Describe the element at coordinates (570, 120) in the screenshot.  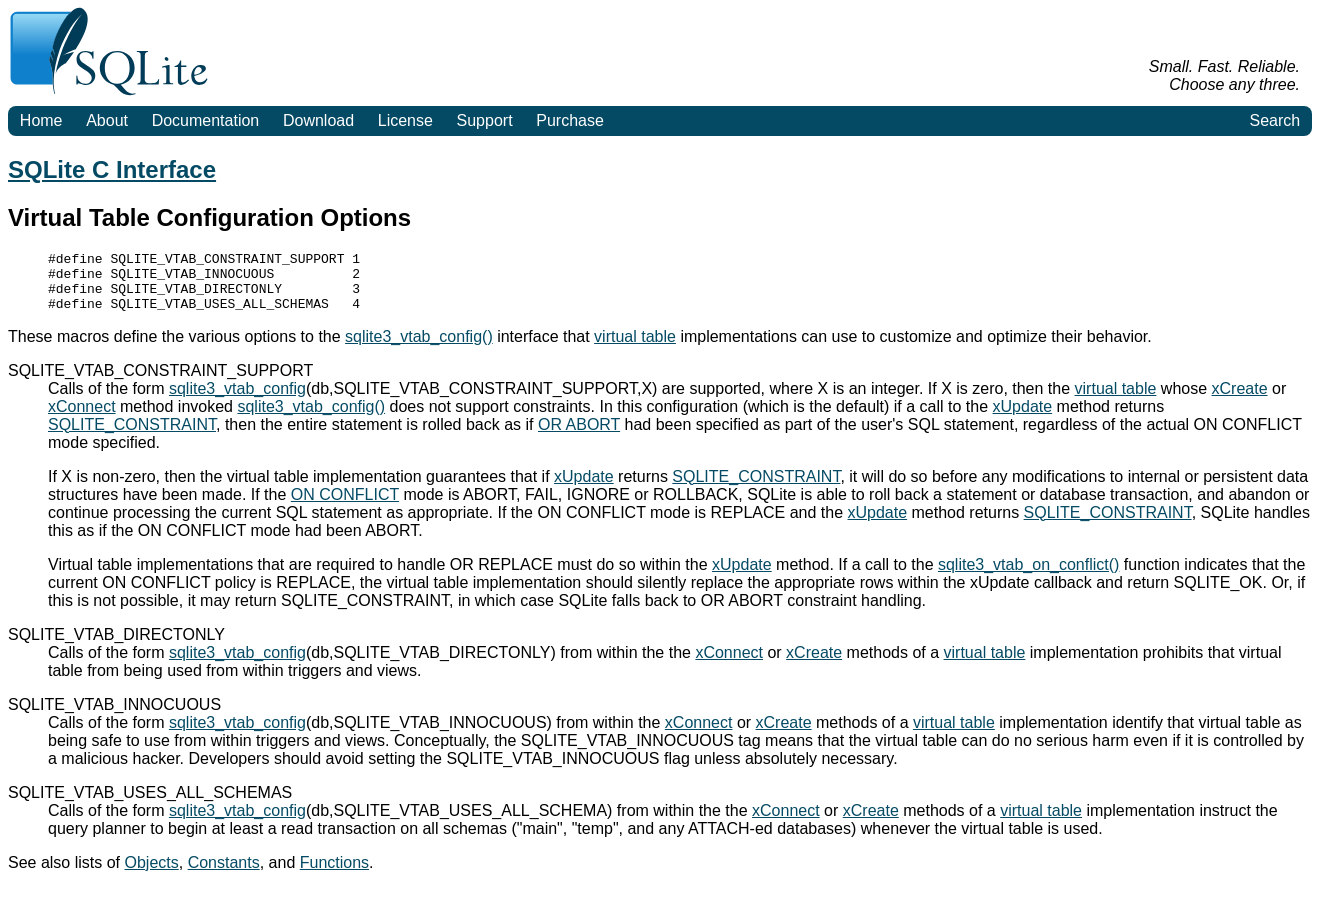
I see `Purchase` at that location.